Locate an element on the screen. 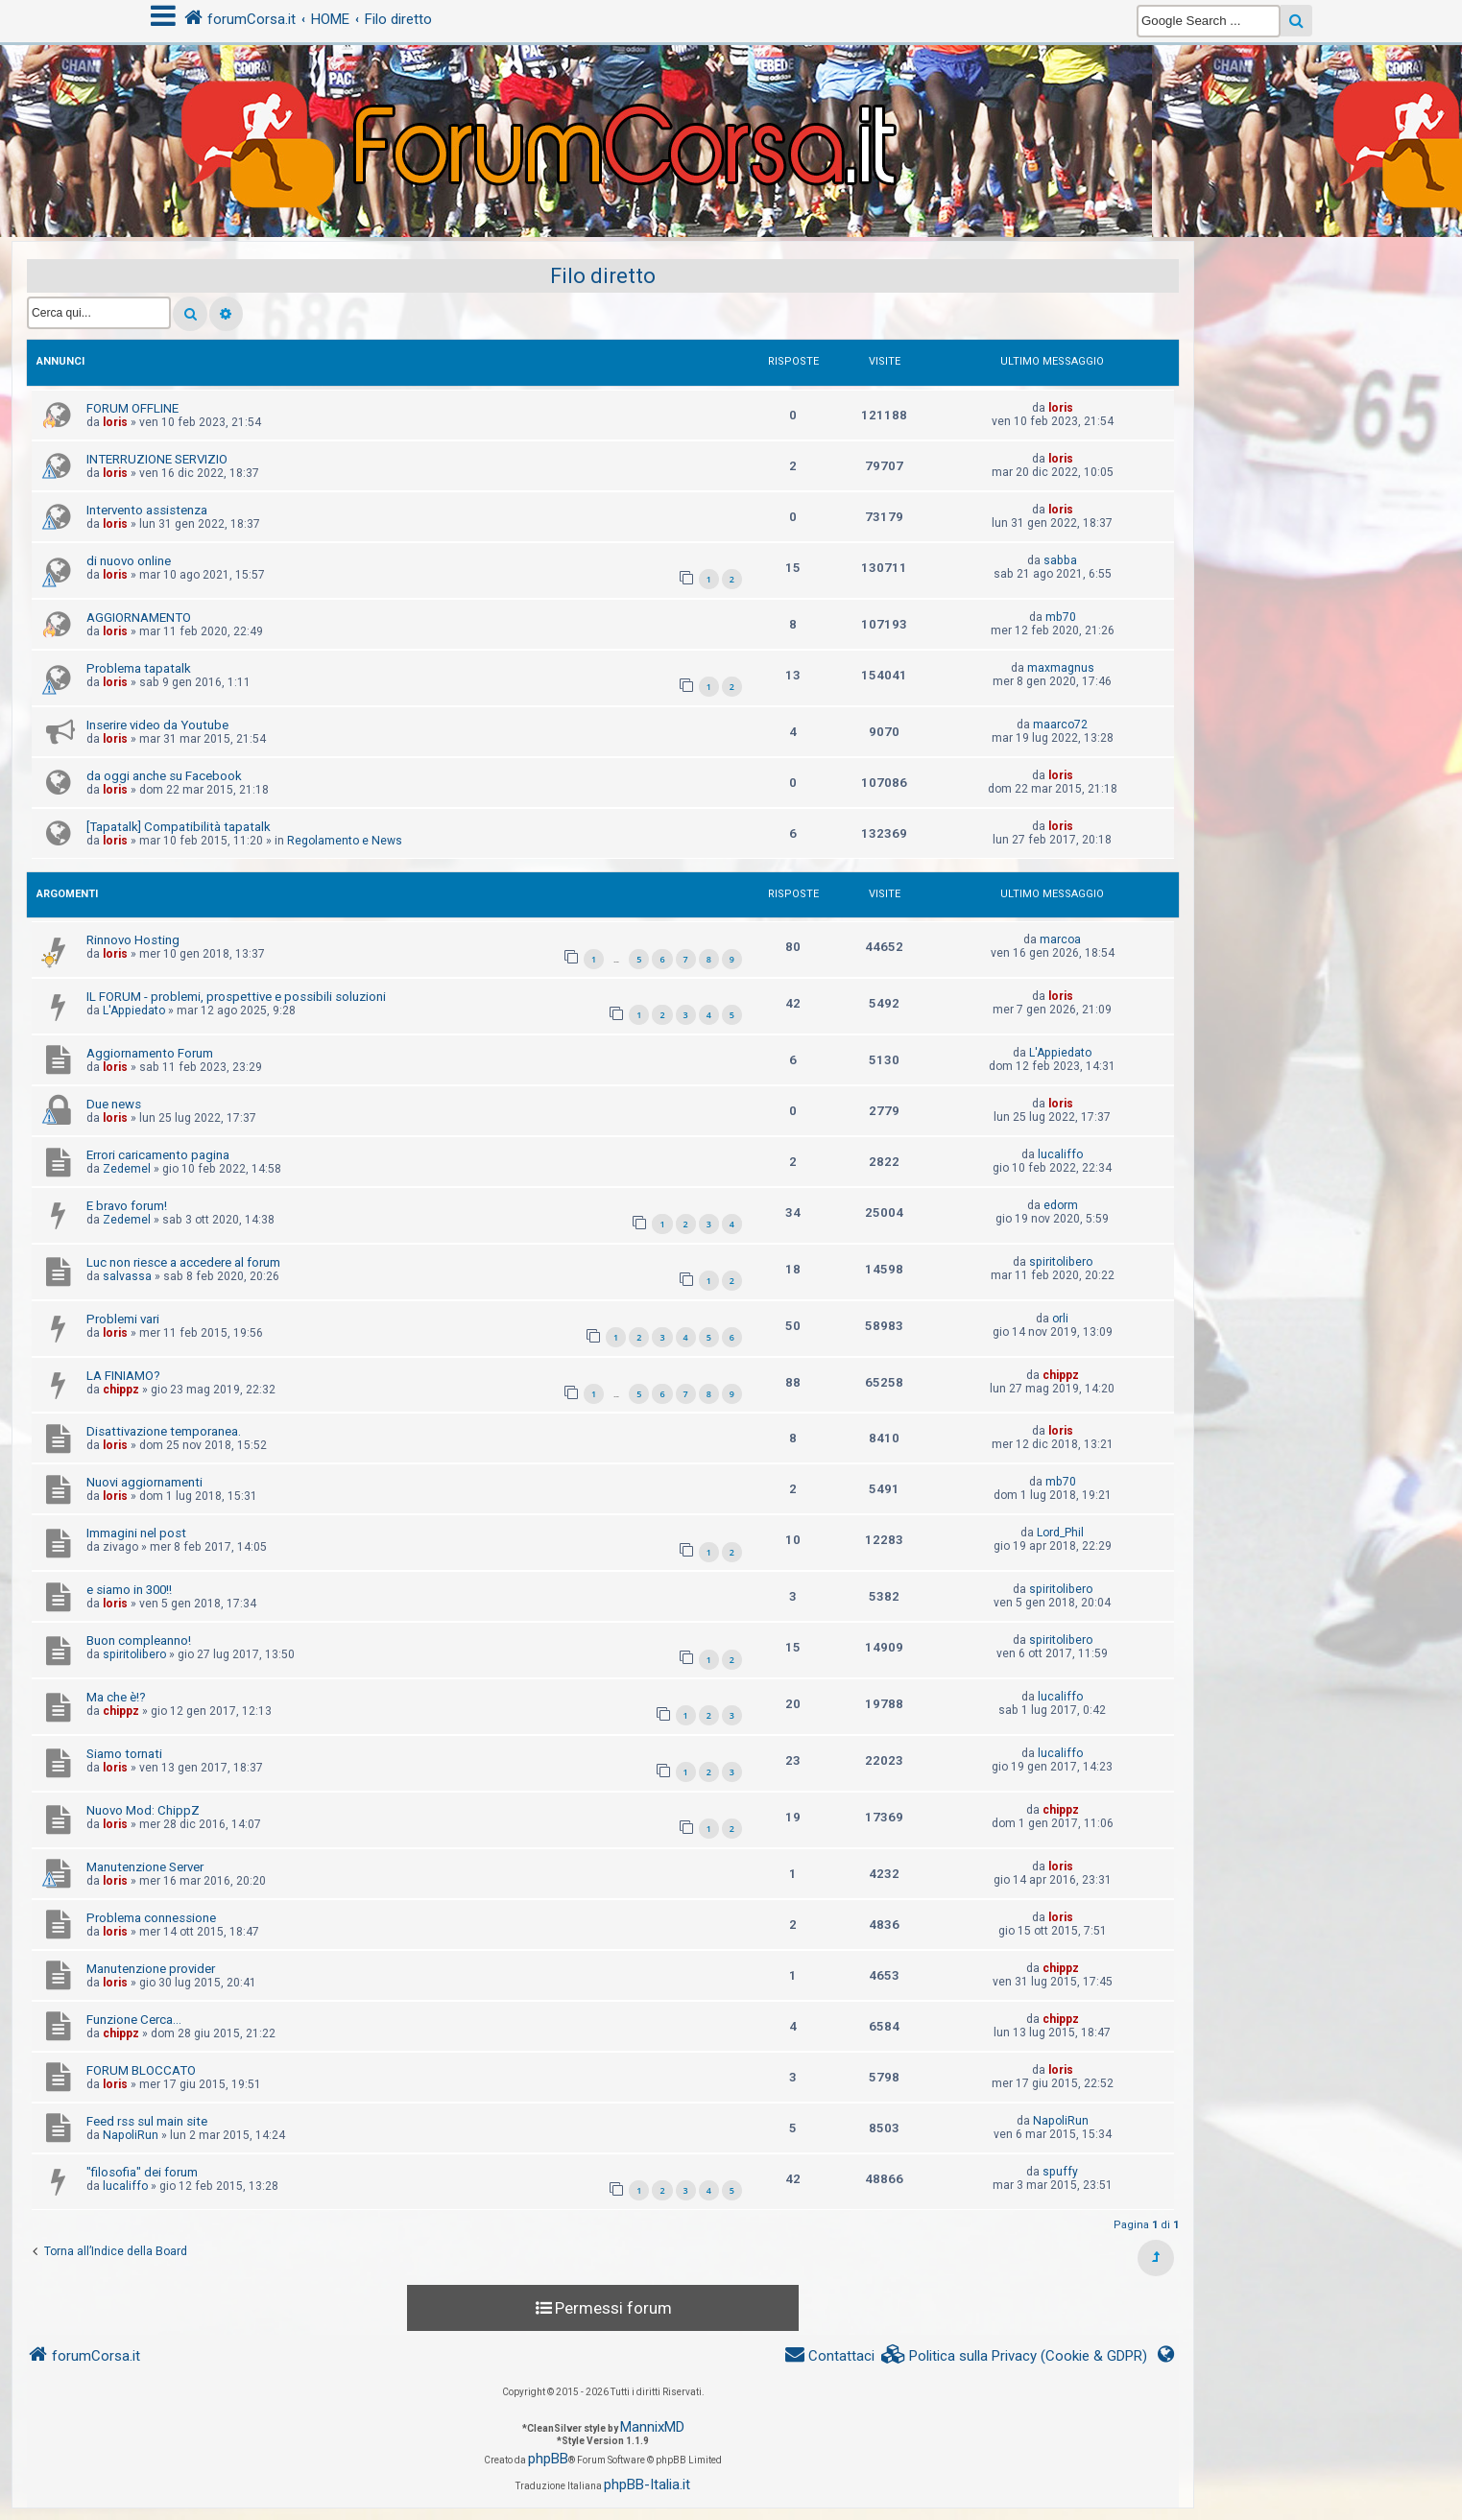 The width and height of the screenshot is (1462, 2520). e siamo in 300!! is located at coordinates (129, 1589).